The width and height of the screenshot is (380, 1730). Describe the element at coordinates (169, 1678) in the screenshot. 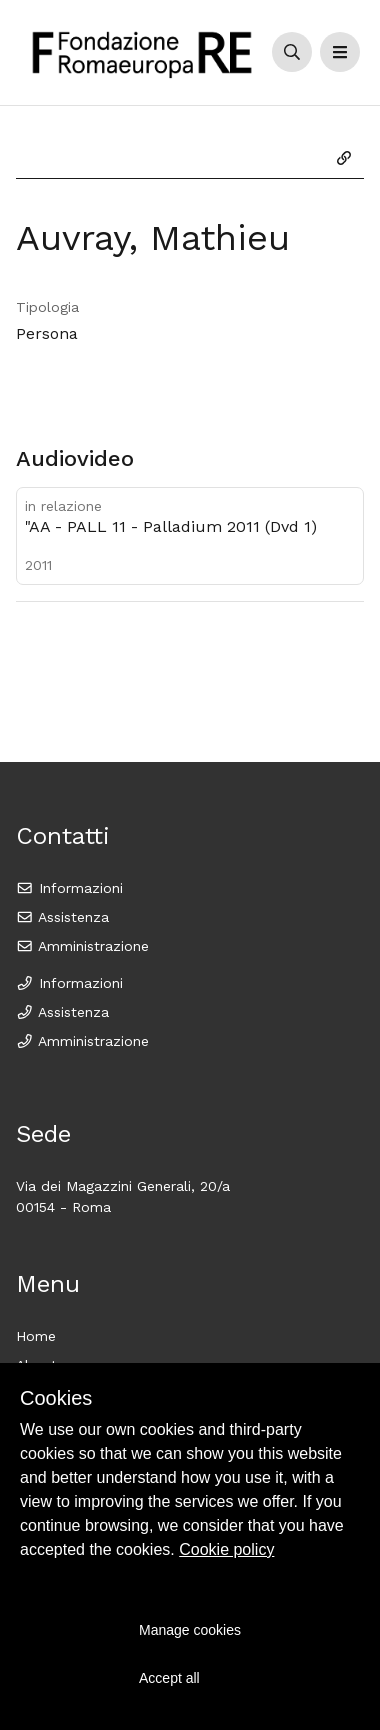

I see `Accept all` at that location.